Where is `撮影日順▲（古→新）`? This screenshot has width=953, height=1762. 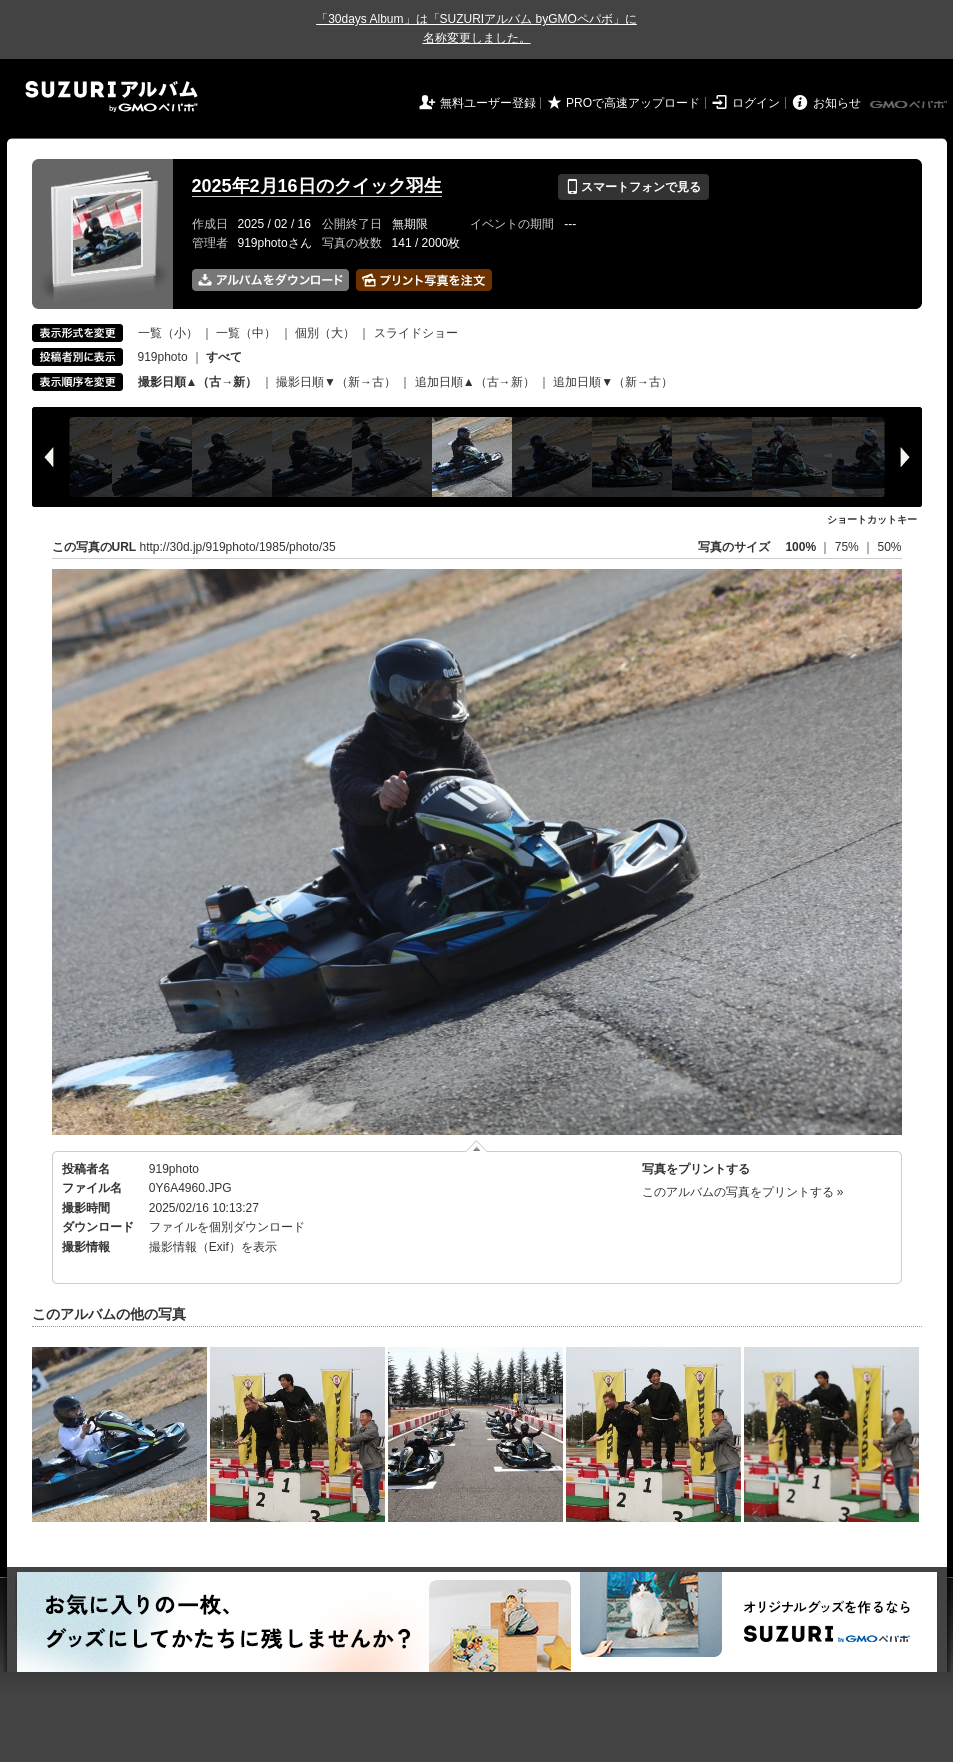 撮影日順▲（古→新） is located at coordinates (198, 382).